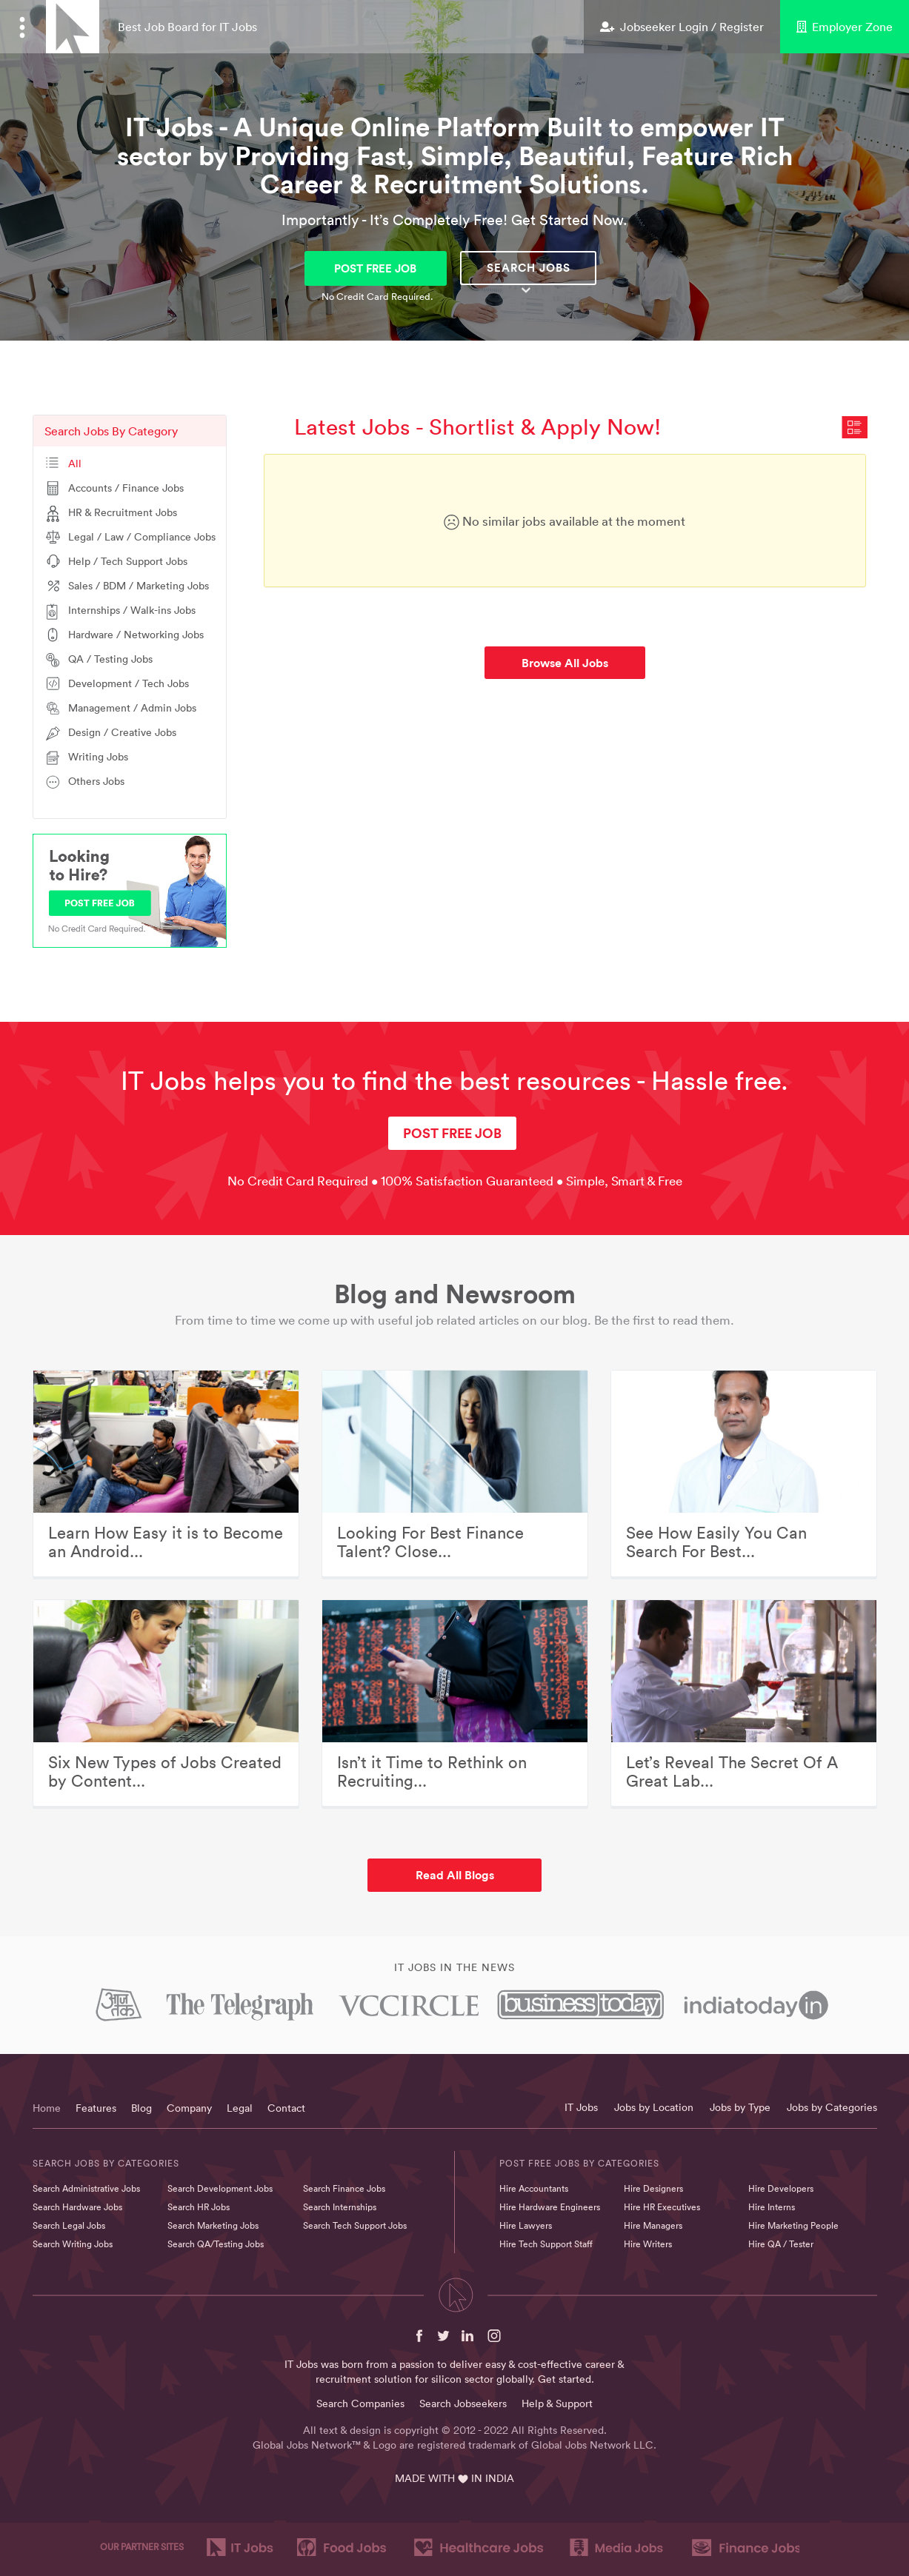  I want to click on Search Marketing Jobs, so click(213, 2225).